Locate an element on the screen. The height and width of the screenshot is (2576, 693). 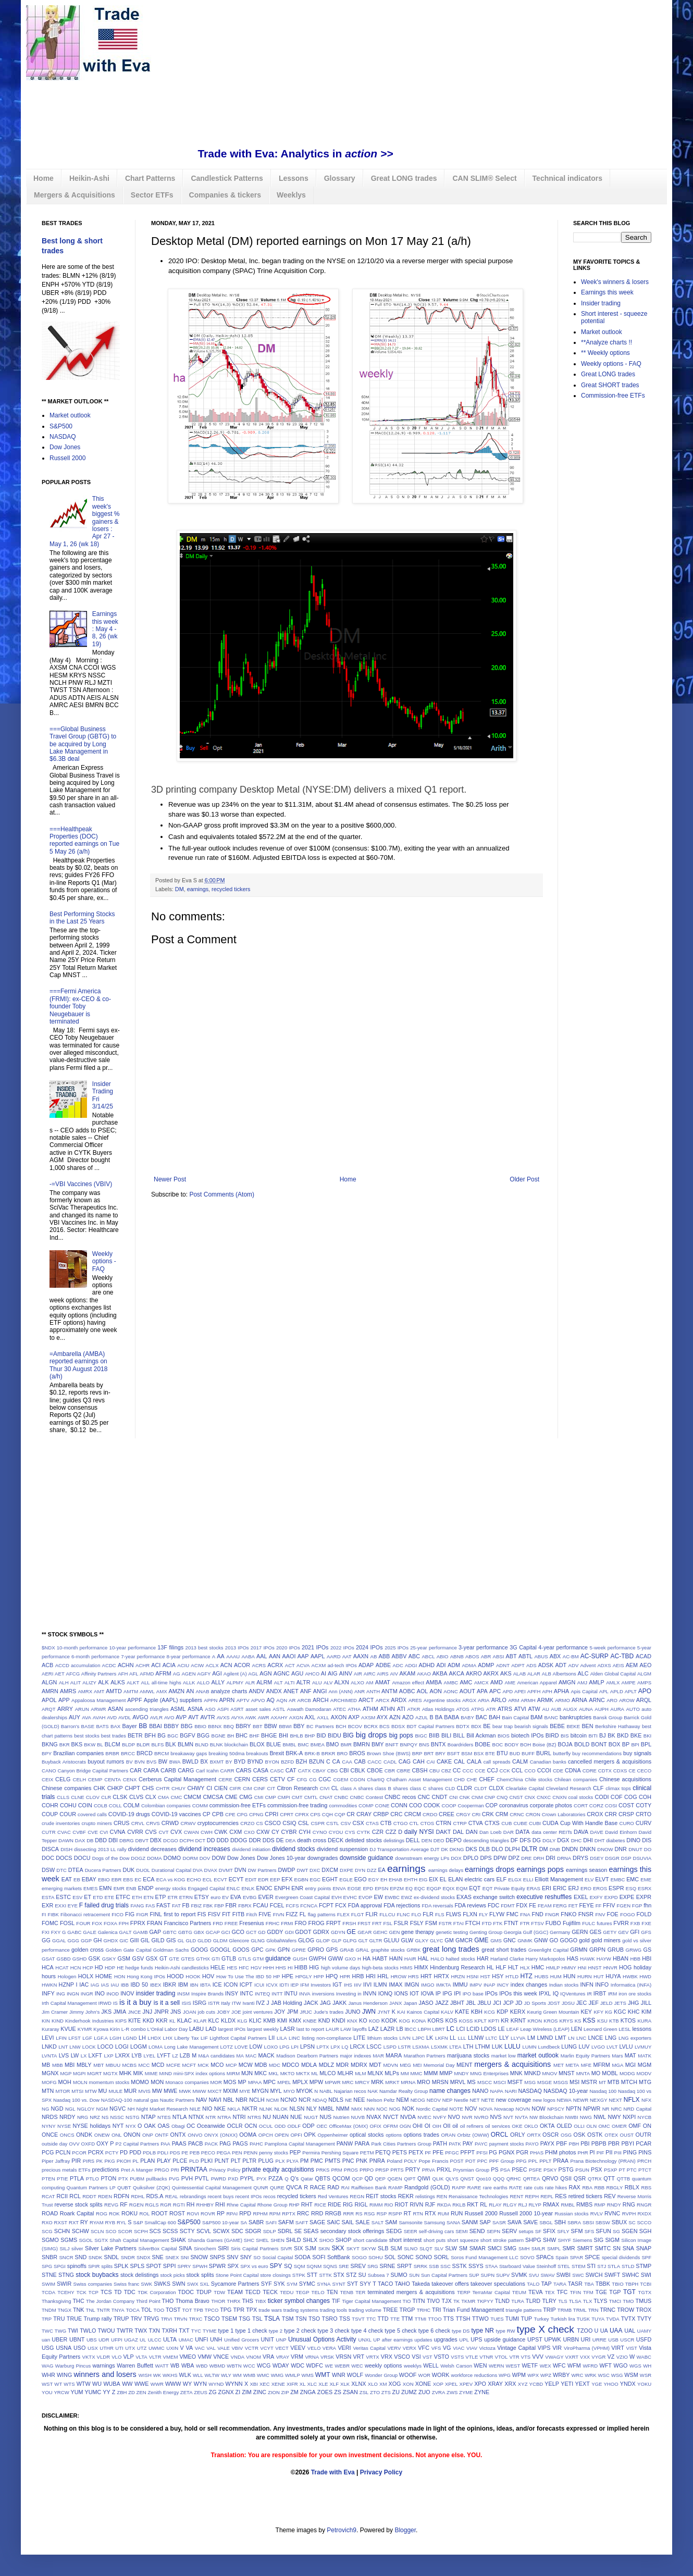
MRCY is located at coordinates (362, 2082).